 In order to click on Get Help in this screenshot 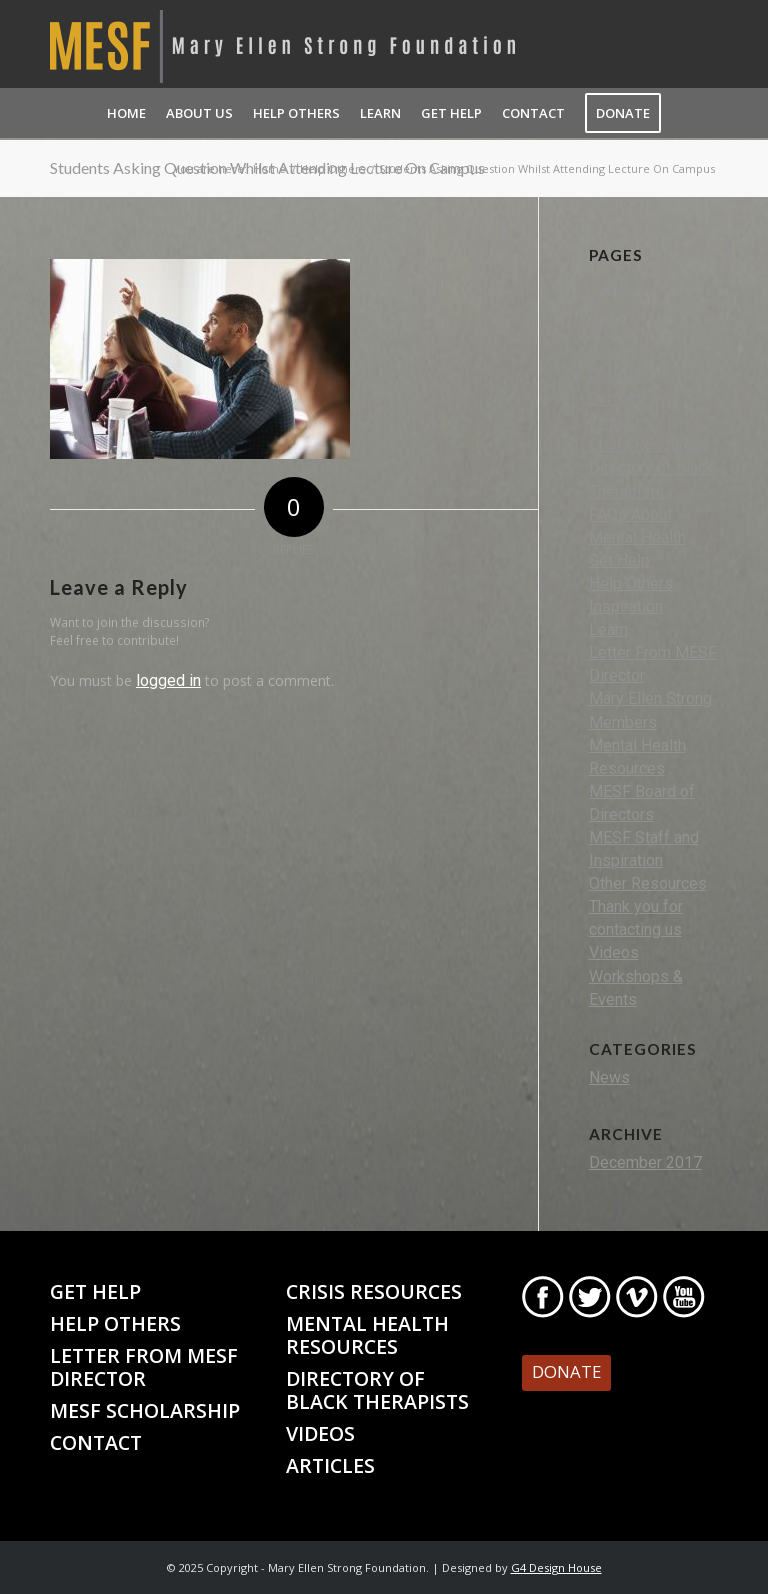, I will do `click(619, 560)`.